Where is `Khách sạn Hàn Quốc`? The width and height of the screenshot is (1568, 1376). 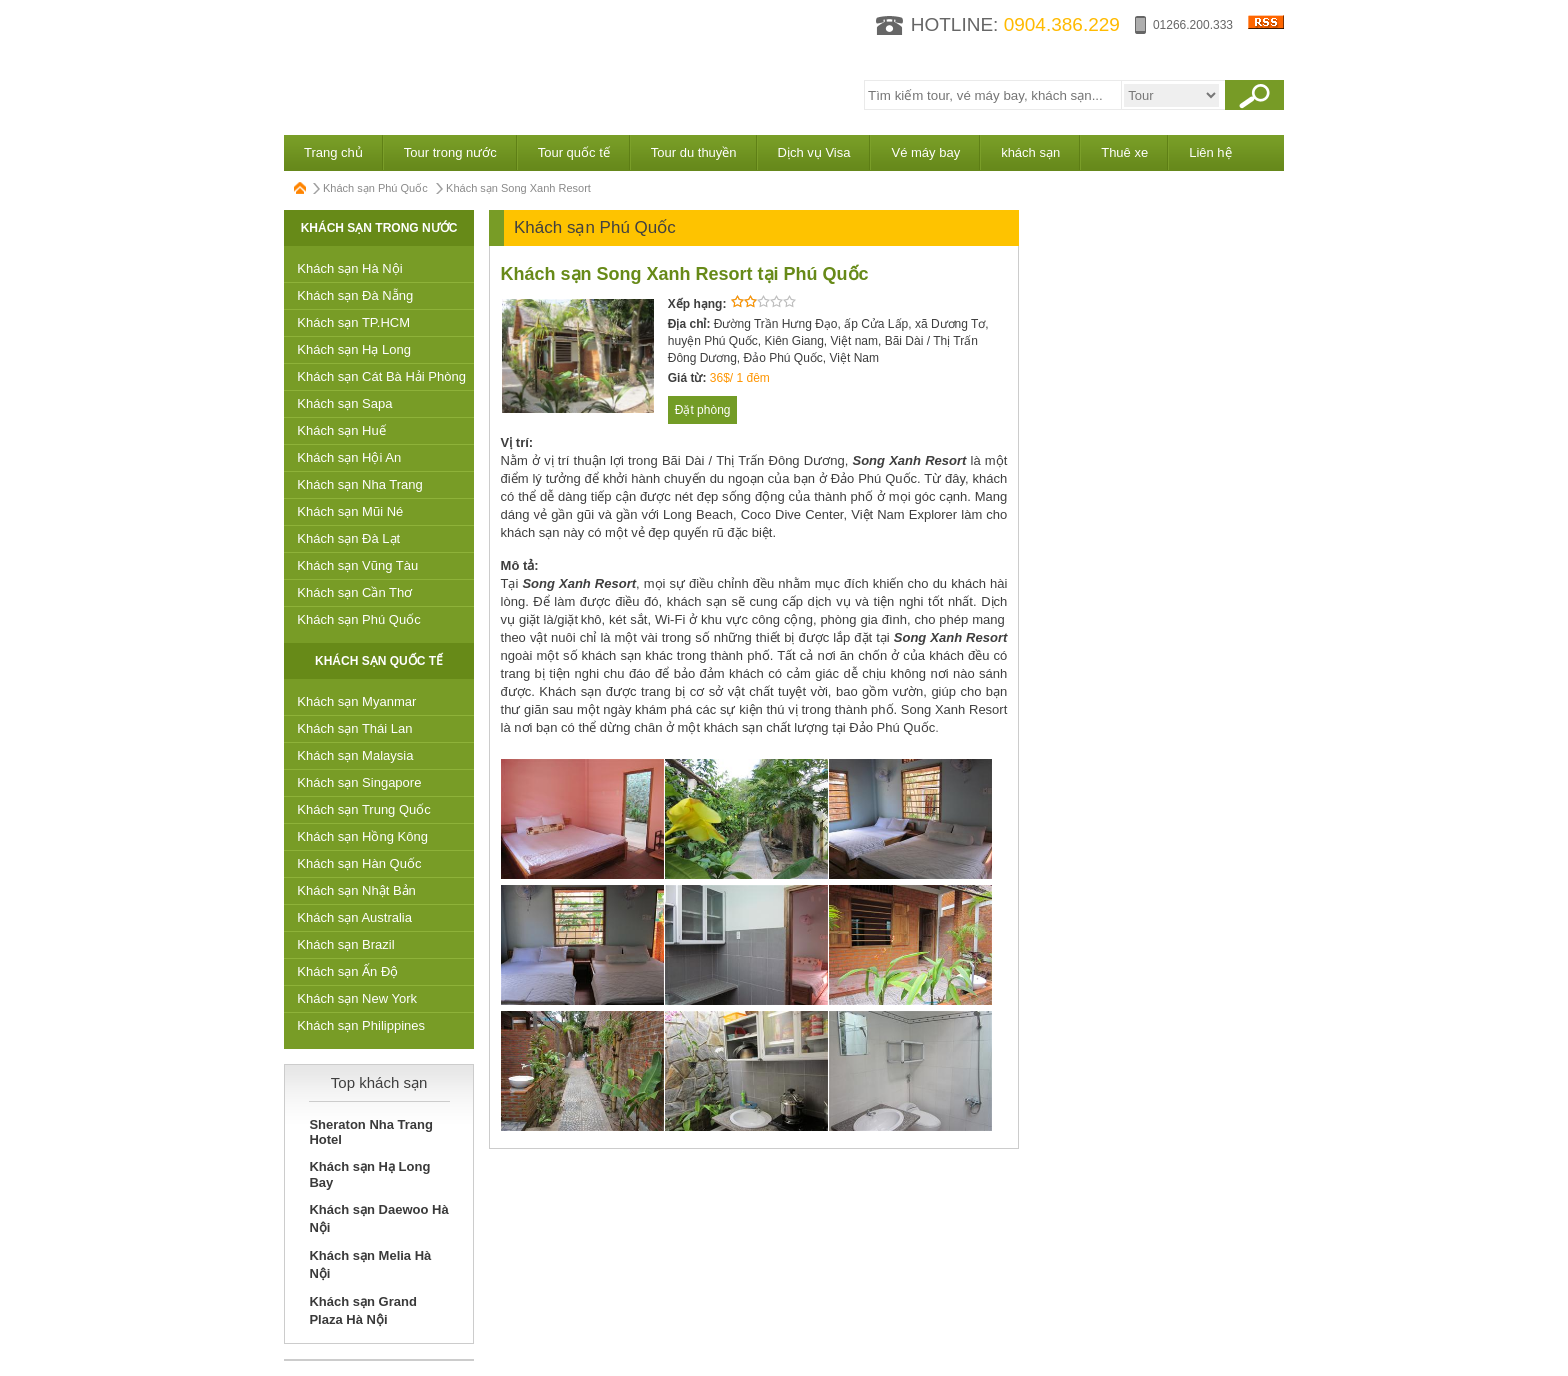 Khách sạn Hàn Quốc is located at coordinates (359, 863).